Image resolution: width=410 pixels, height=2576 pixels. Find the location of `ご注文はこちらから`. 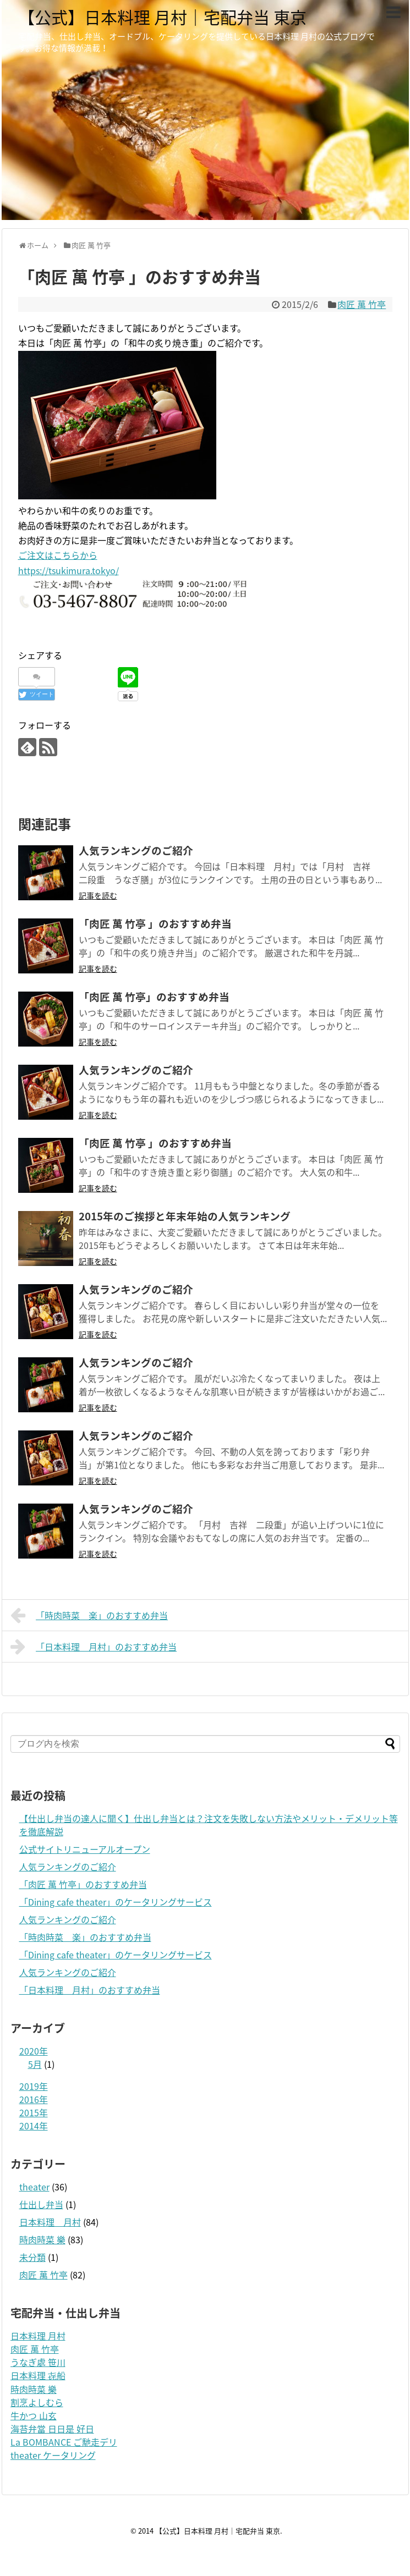

ご注文はこちらから is located at coordinates (57, 555).